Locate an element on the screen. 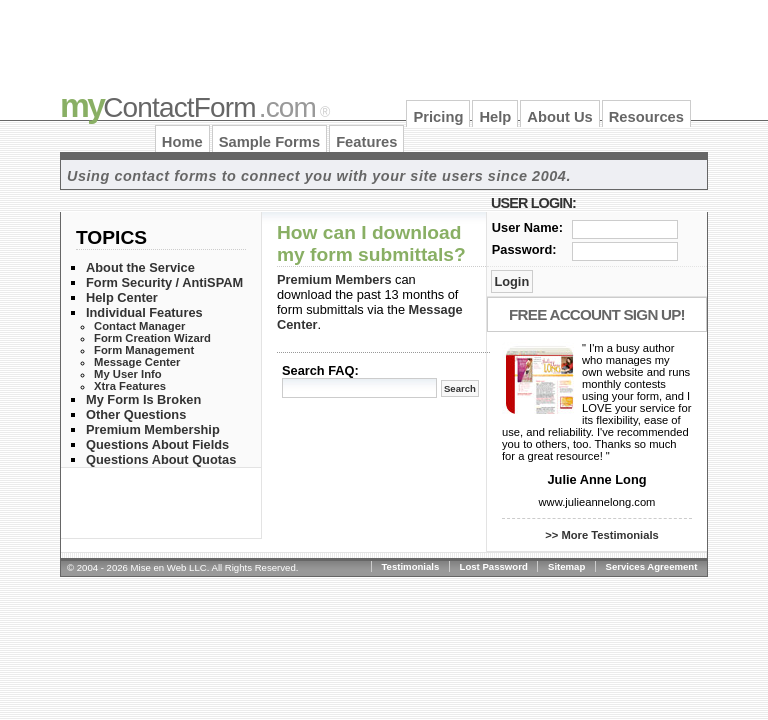 The image size is (768, 720). Questions About Fields is located at coordinates (157, 444).